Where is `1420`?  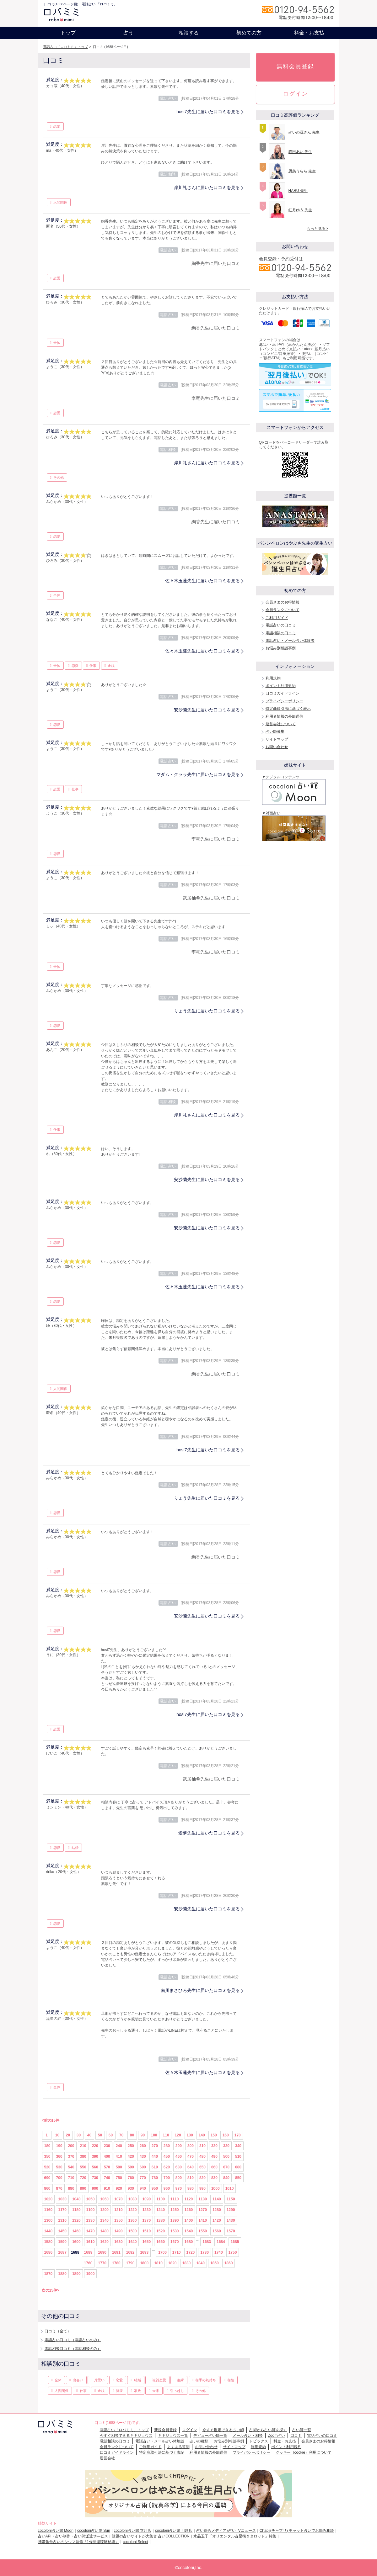 1420 is located at coordinates (217, 2220).